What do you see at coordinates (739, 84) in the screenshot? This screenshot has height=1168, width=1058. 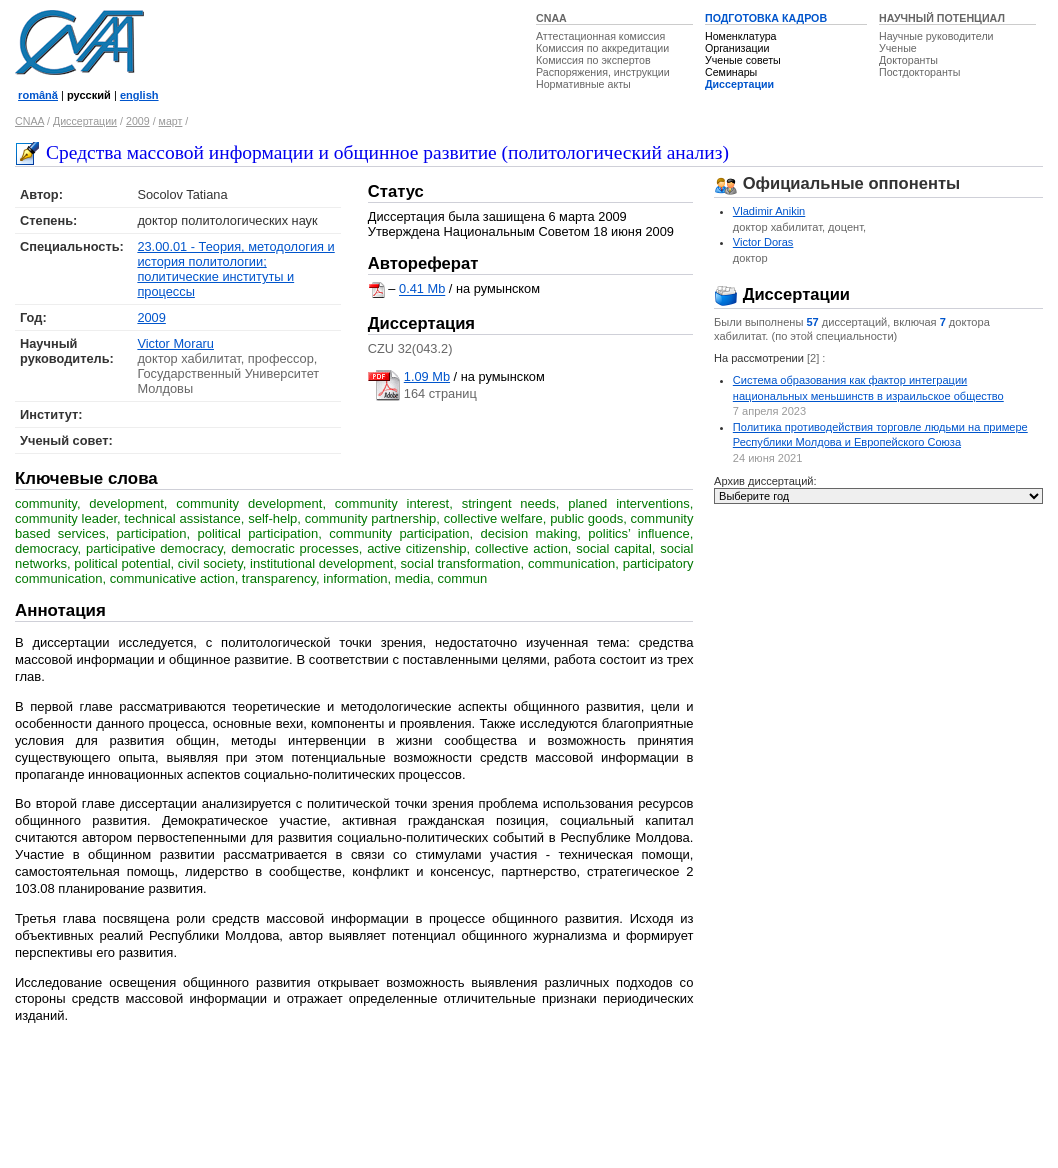 I see `Диссертации` at bounding box center [739, 84].